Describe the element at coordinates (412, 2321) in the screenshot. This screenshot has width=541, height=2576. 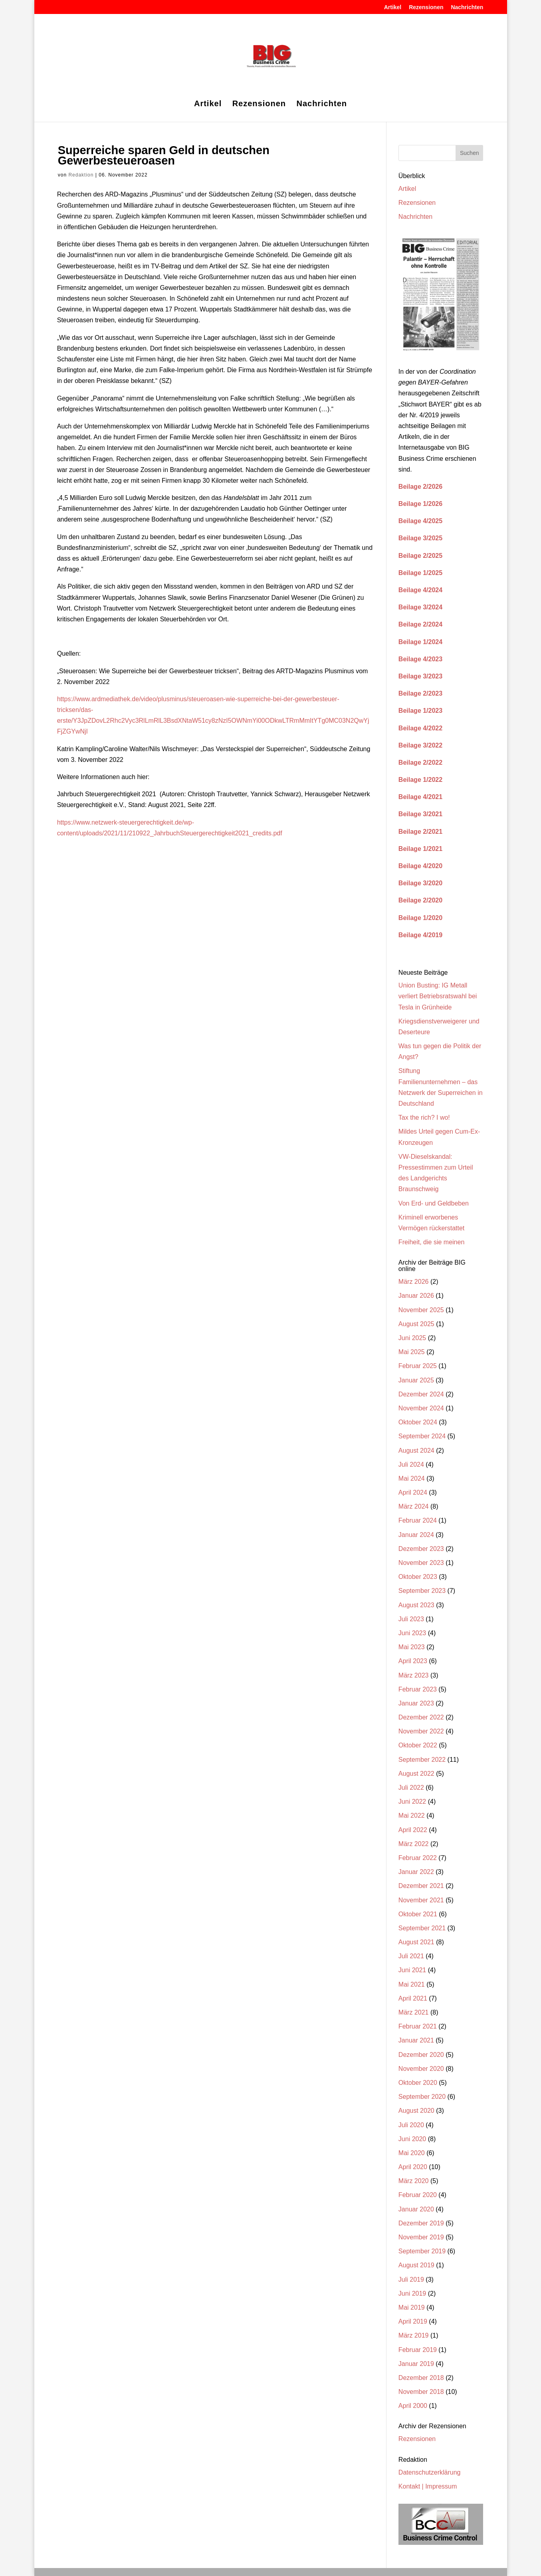
I see `April 2019` at that location.